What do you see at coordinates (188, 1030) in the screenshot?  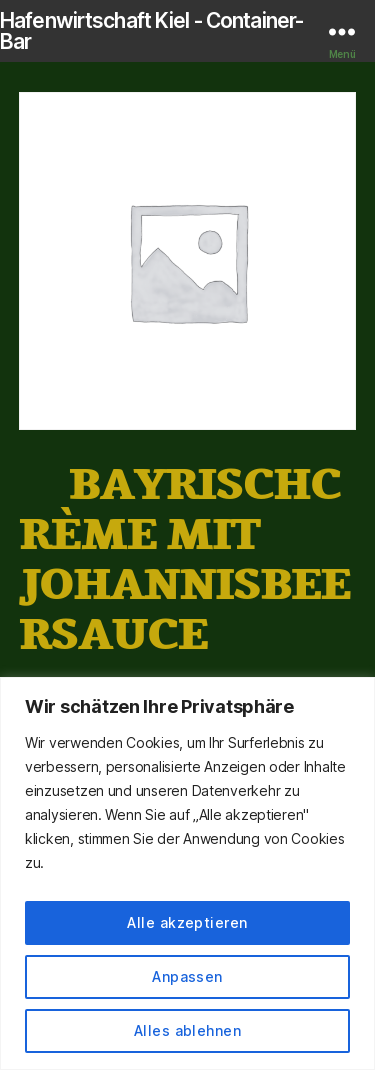 I see `Alles ablehnen` at bounding box center [188, 1030].